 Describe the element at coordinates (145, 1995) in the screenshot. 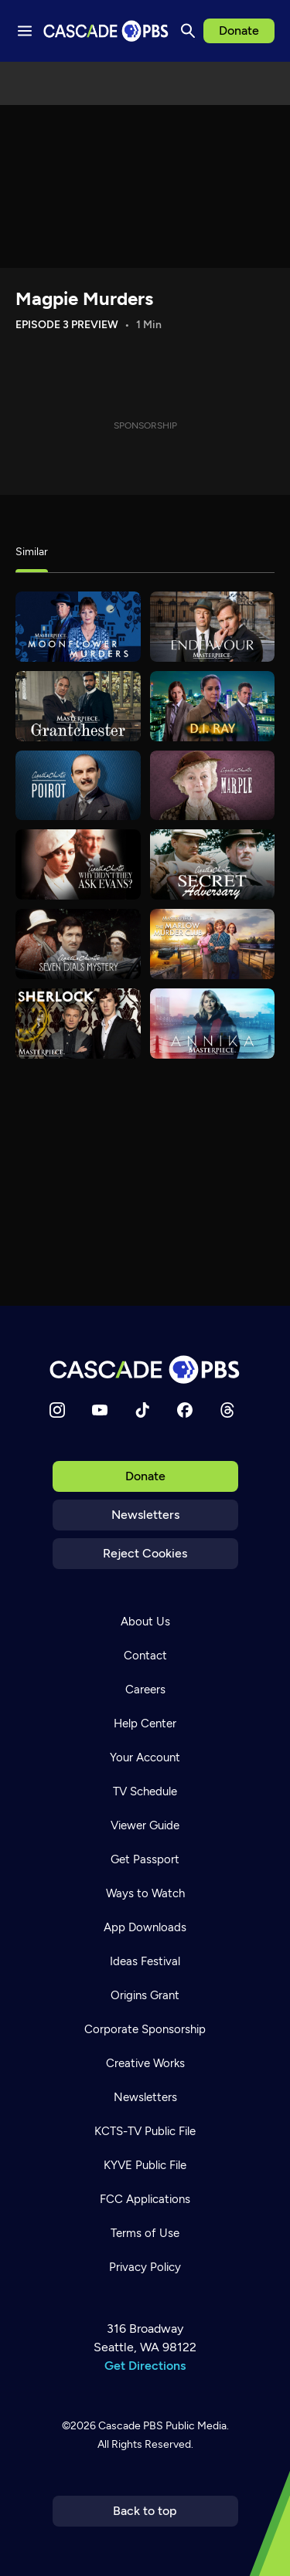

I see `Origins Grant` at that location.